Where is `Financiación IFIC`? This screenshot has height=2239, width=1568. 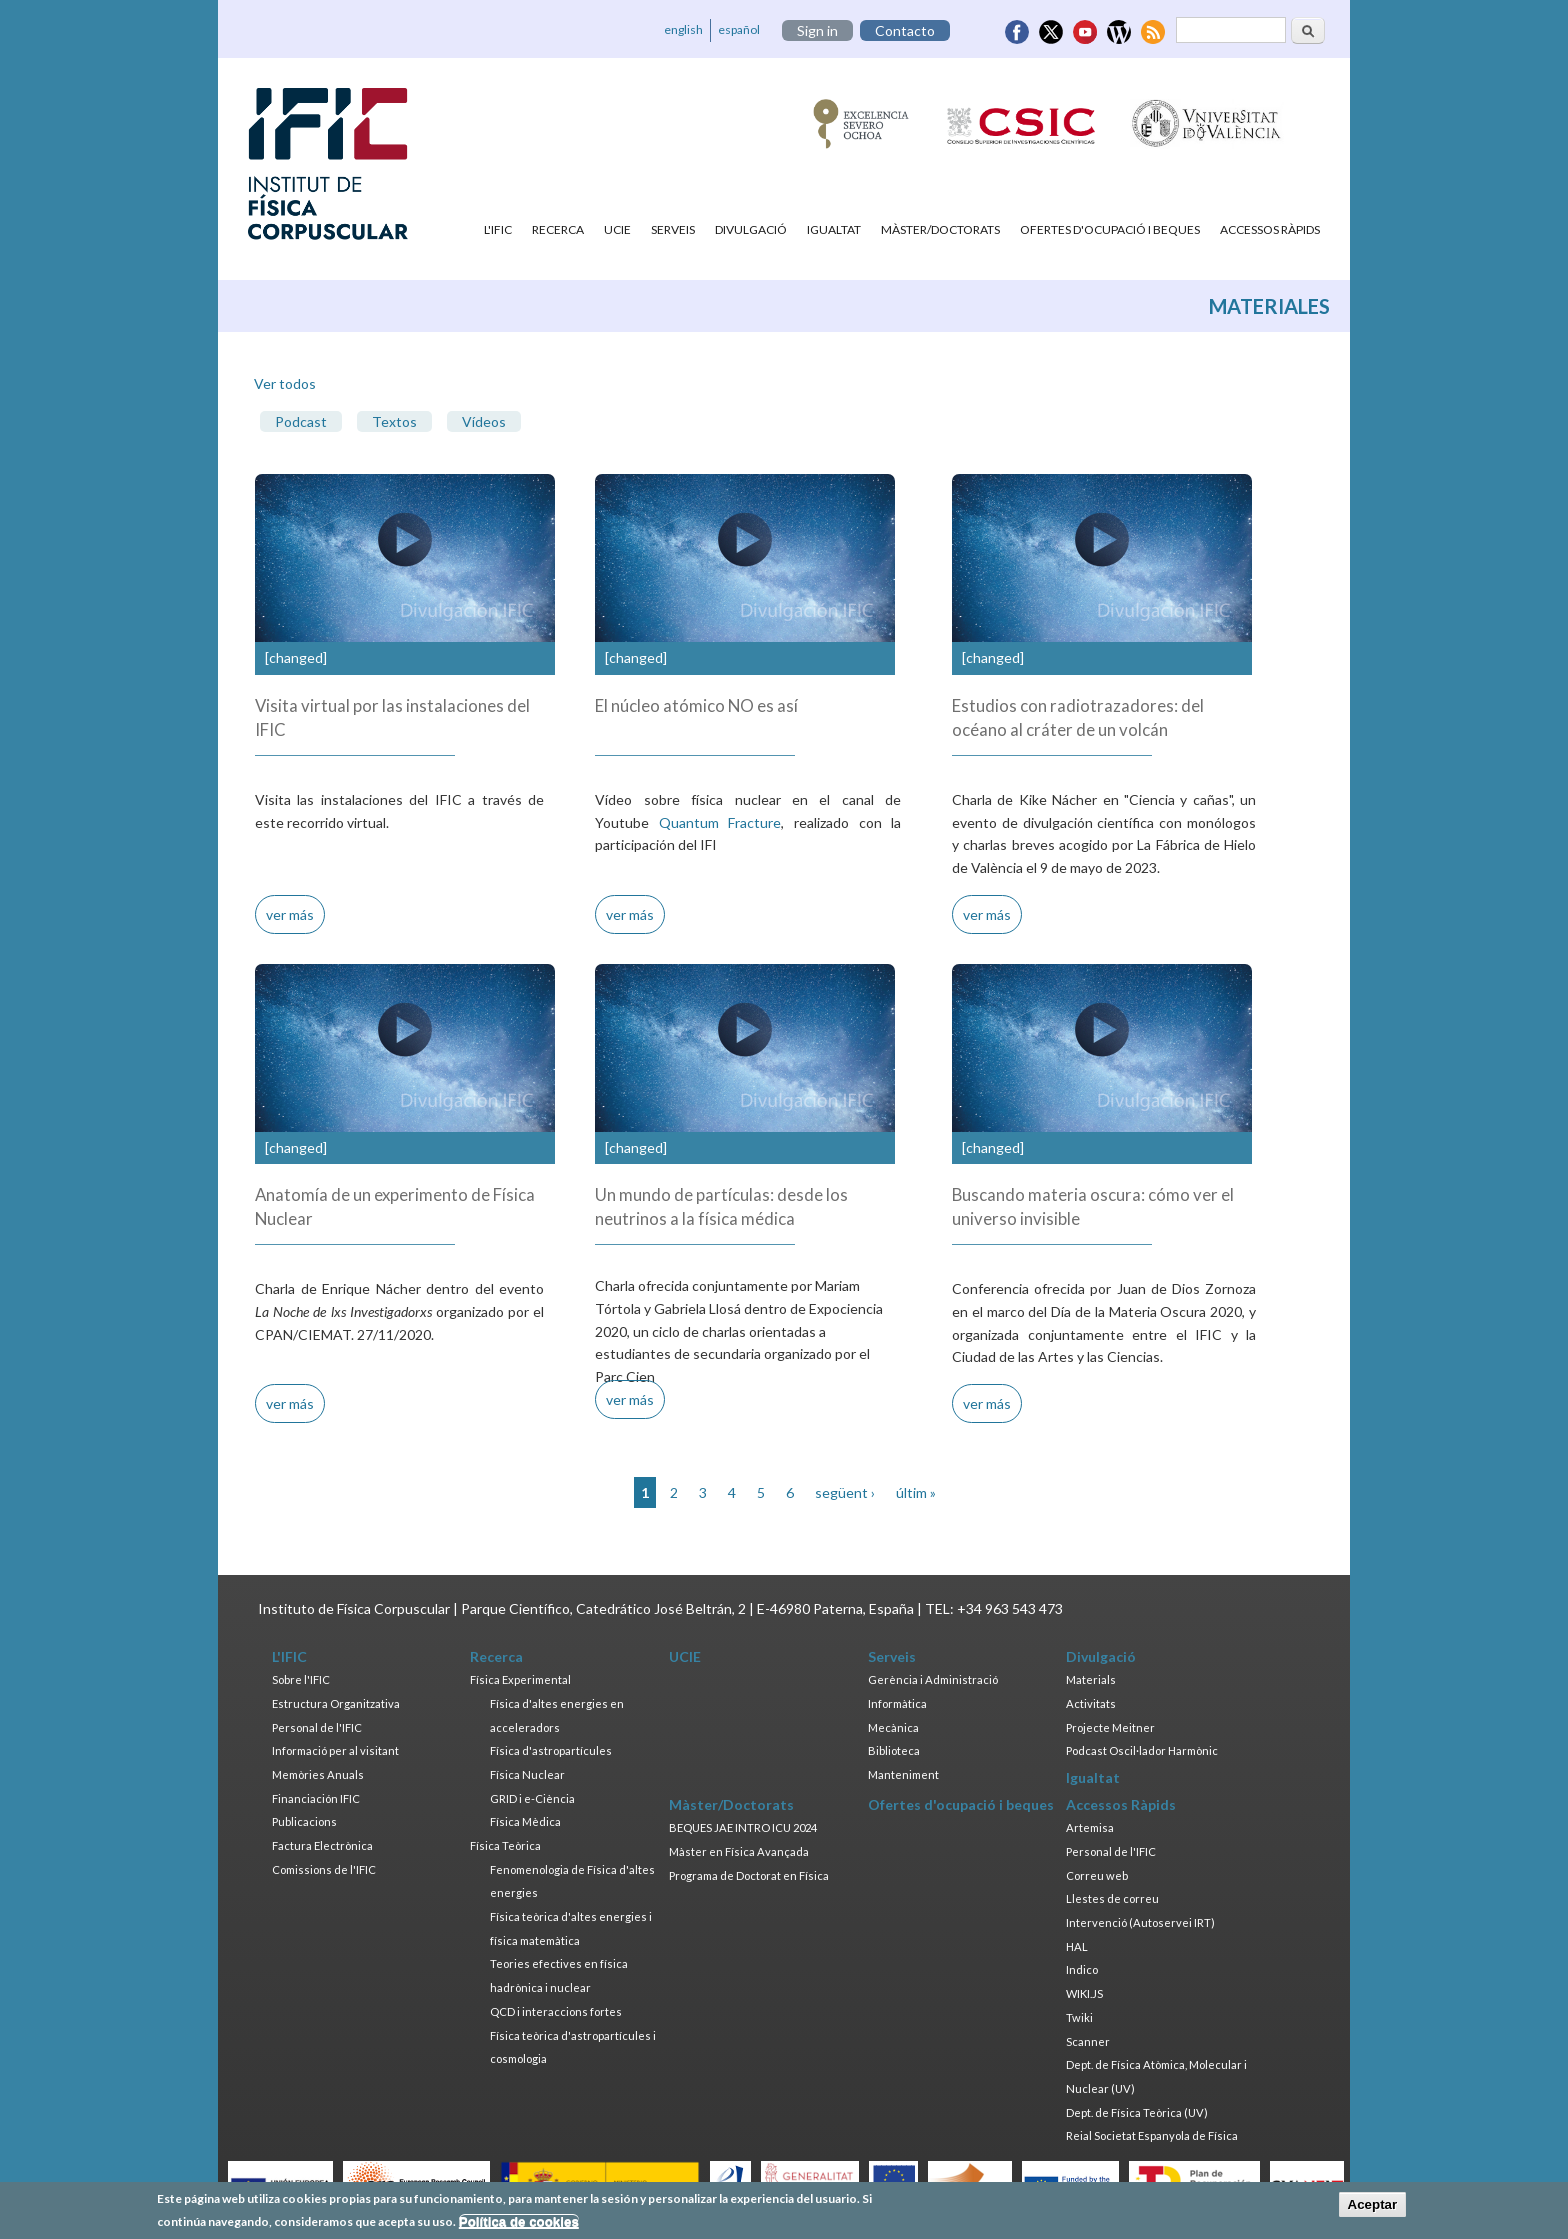 Financiación IFIC is located at coordinates (316, 1798).